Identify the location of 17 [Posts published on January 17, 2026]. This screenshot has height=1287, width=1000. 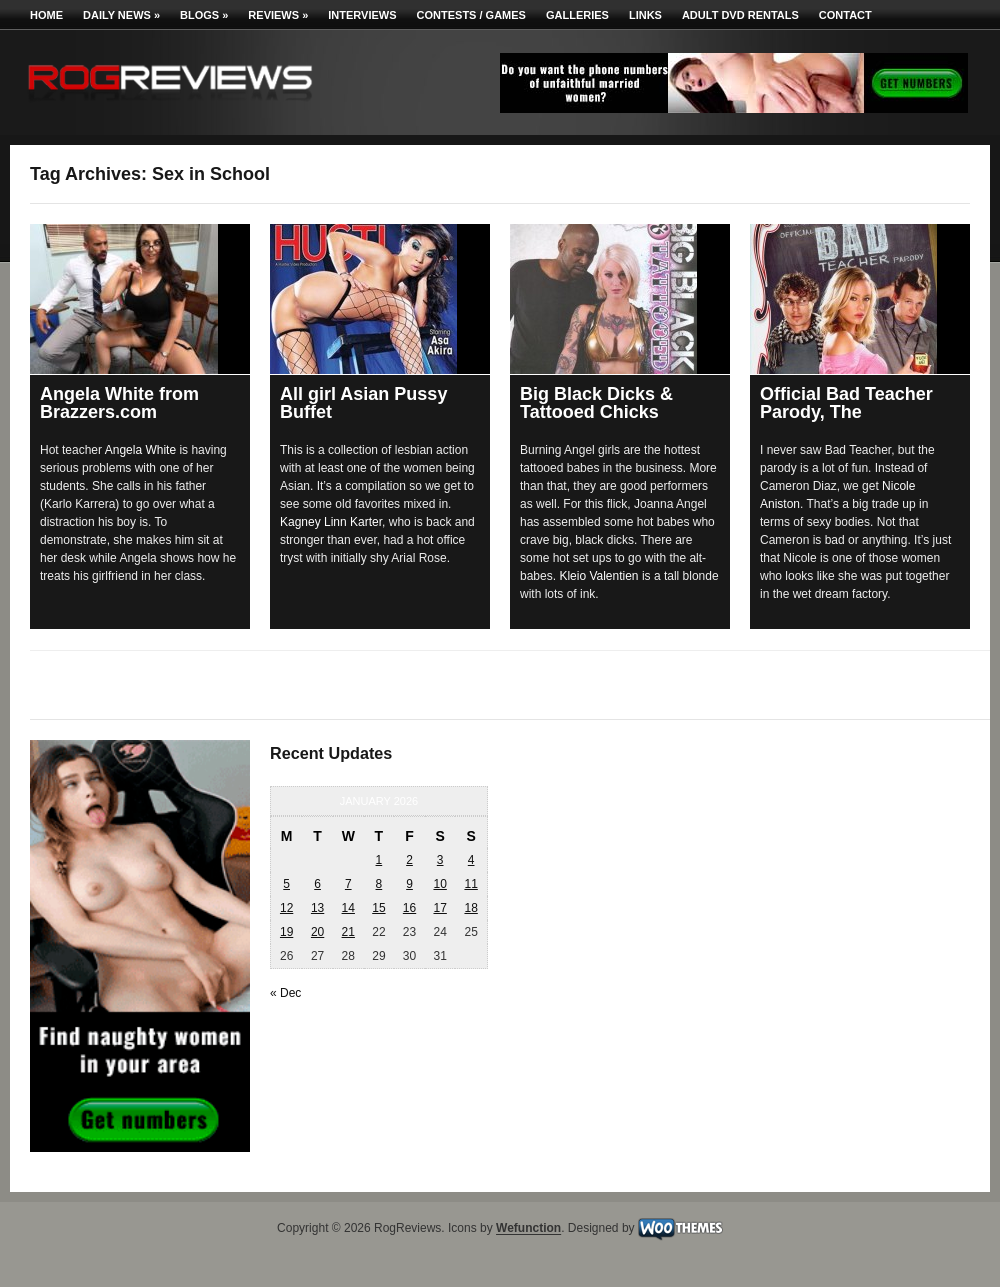
(439, 908).